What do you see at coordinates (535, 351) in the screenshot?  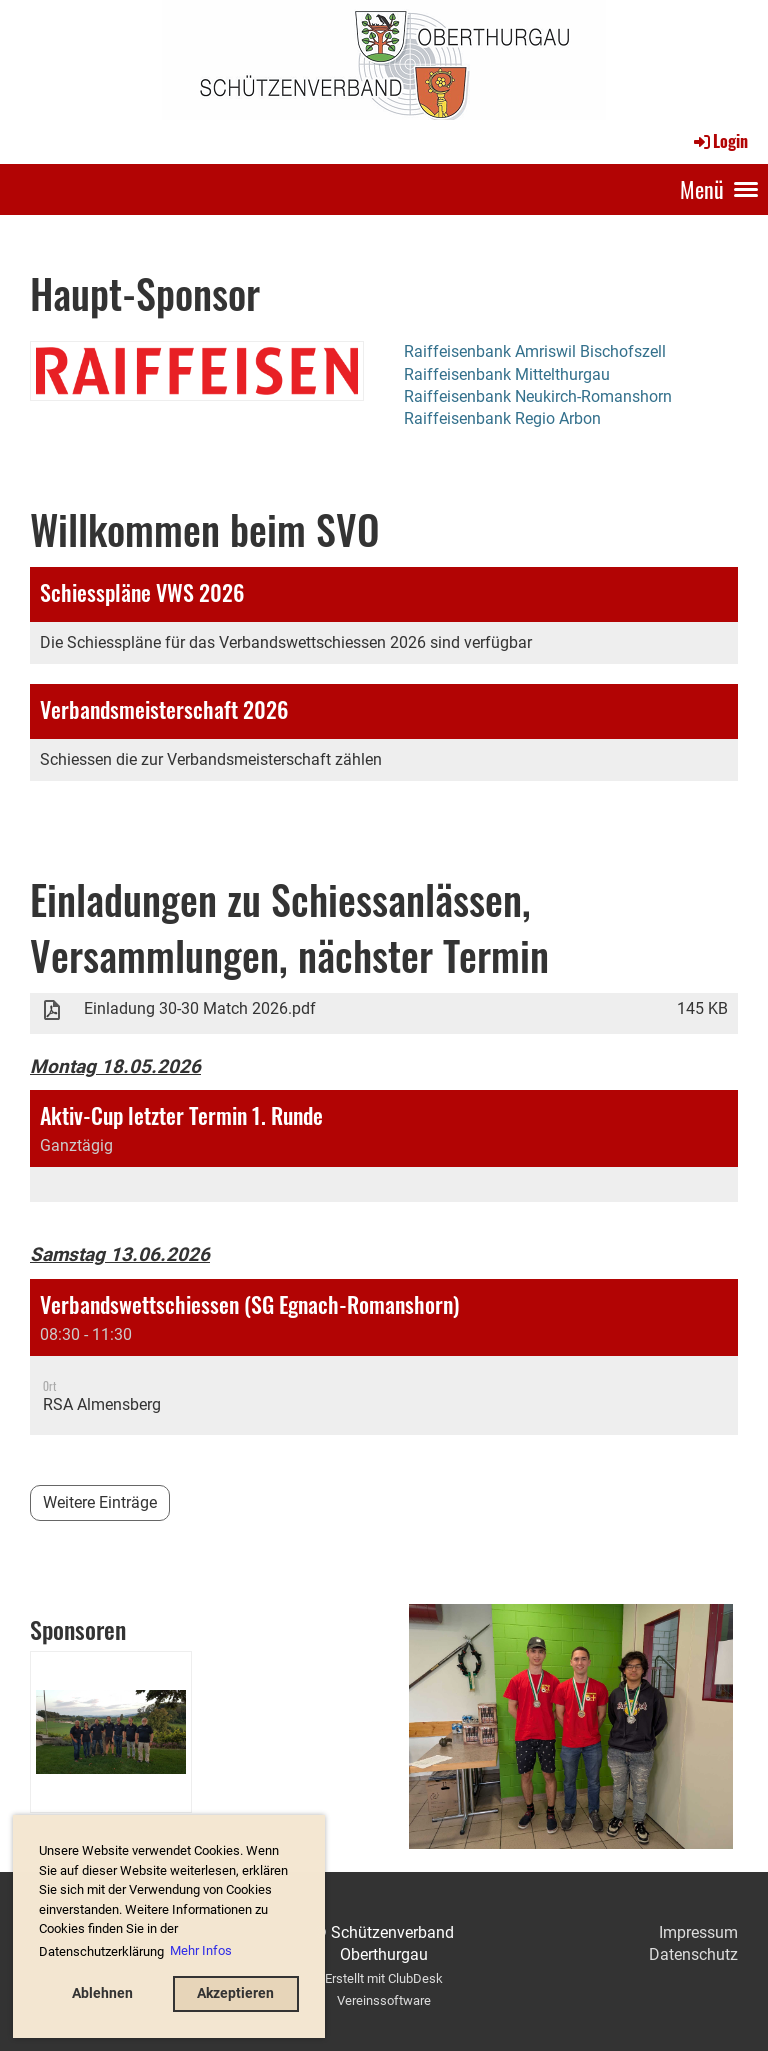 I see `Raiffeisenbank Amriswil Bischofszell` at bounding box center [535, 351].